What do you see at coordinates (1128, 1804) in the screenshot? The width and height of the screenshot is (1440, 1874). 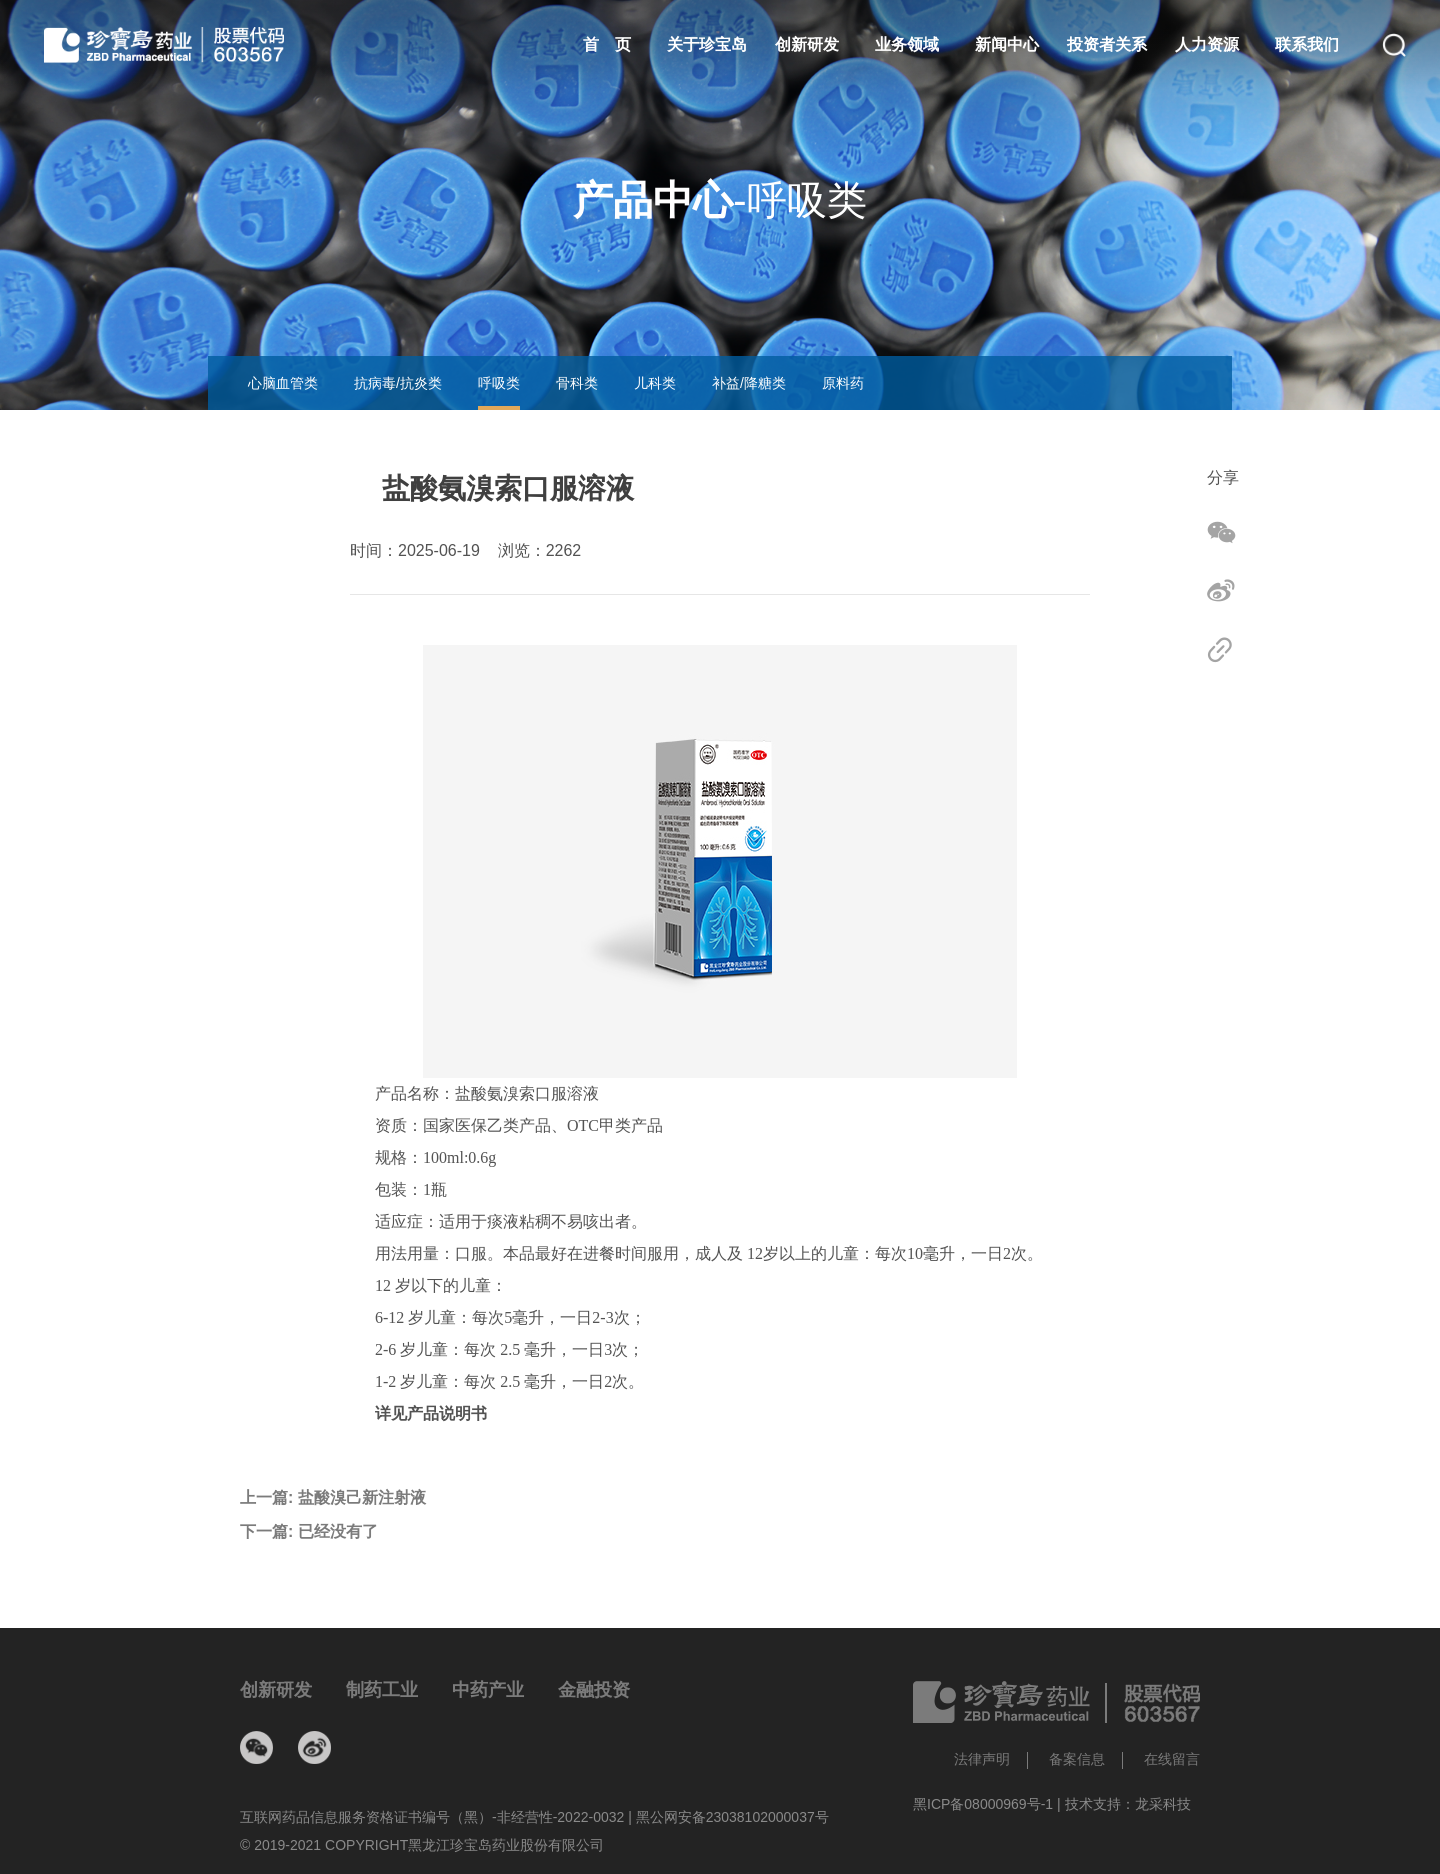 I see `技术支持：龙采科技` at bounding box center [1128, 1804].